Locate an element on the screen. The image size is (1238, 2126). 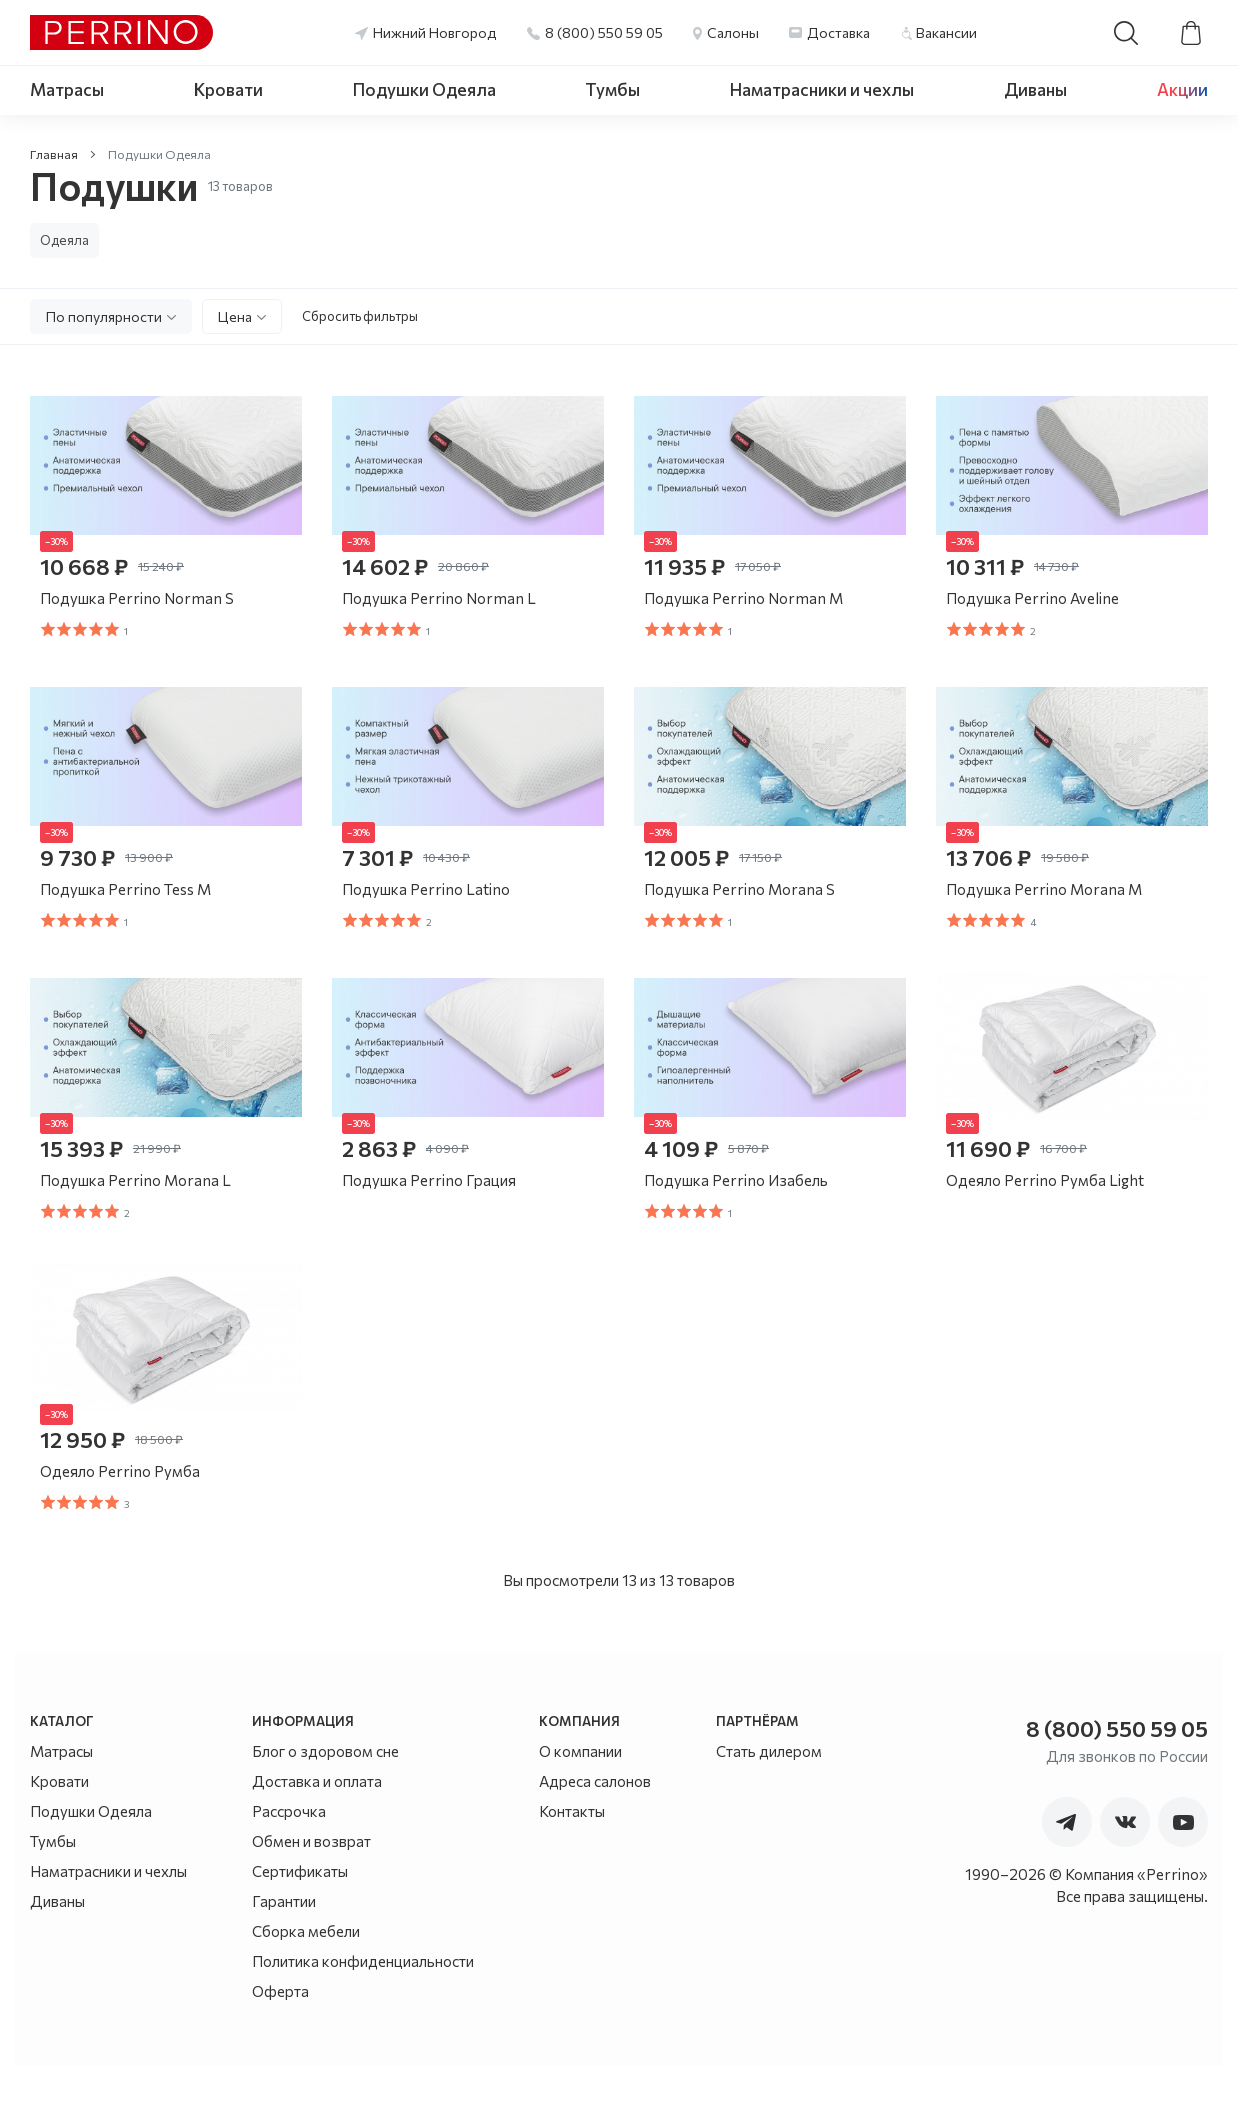
Рассрочка is located at coordinates (289, 1871).